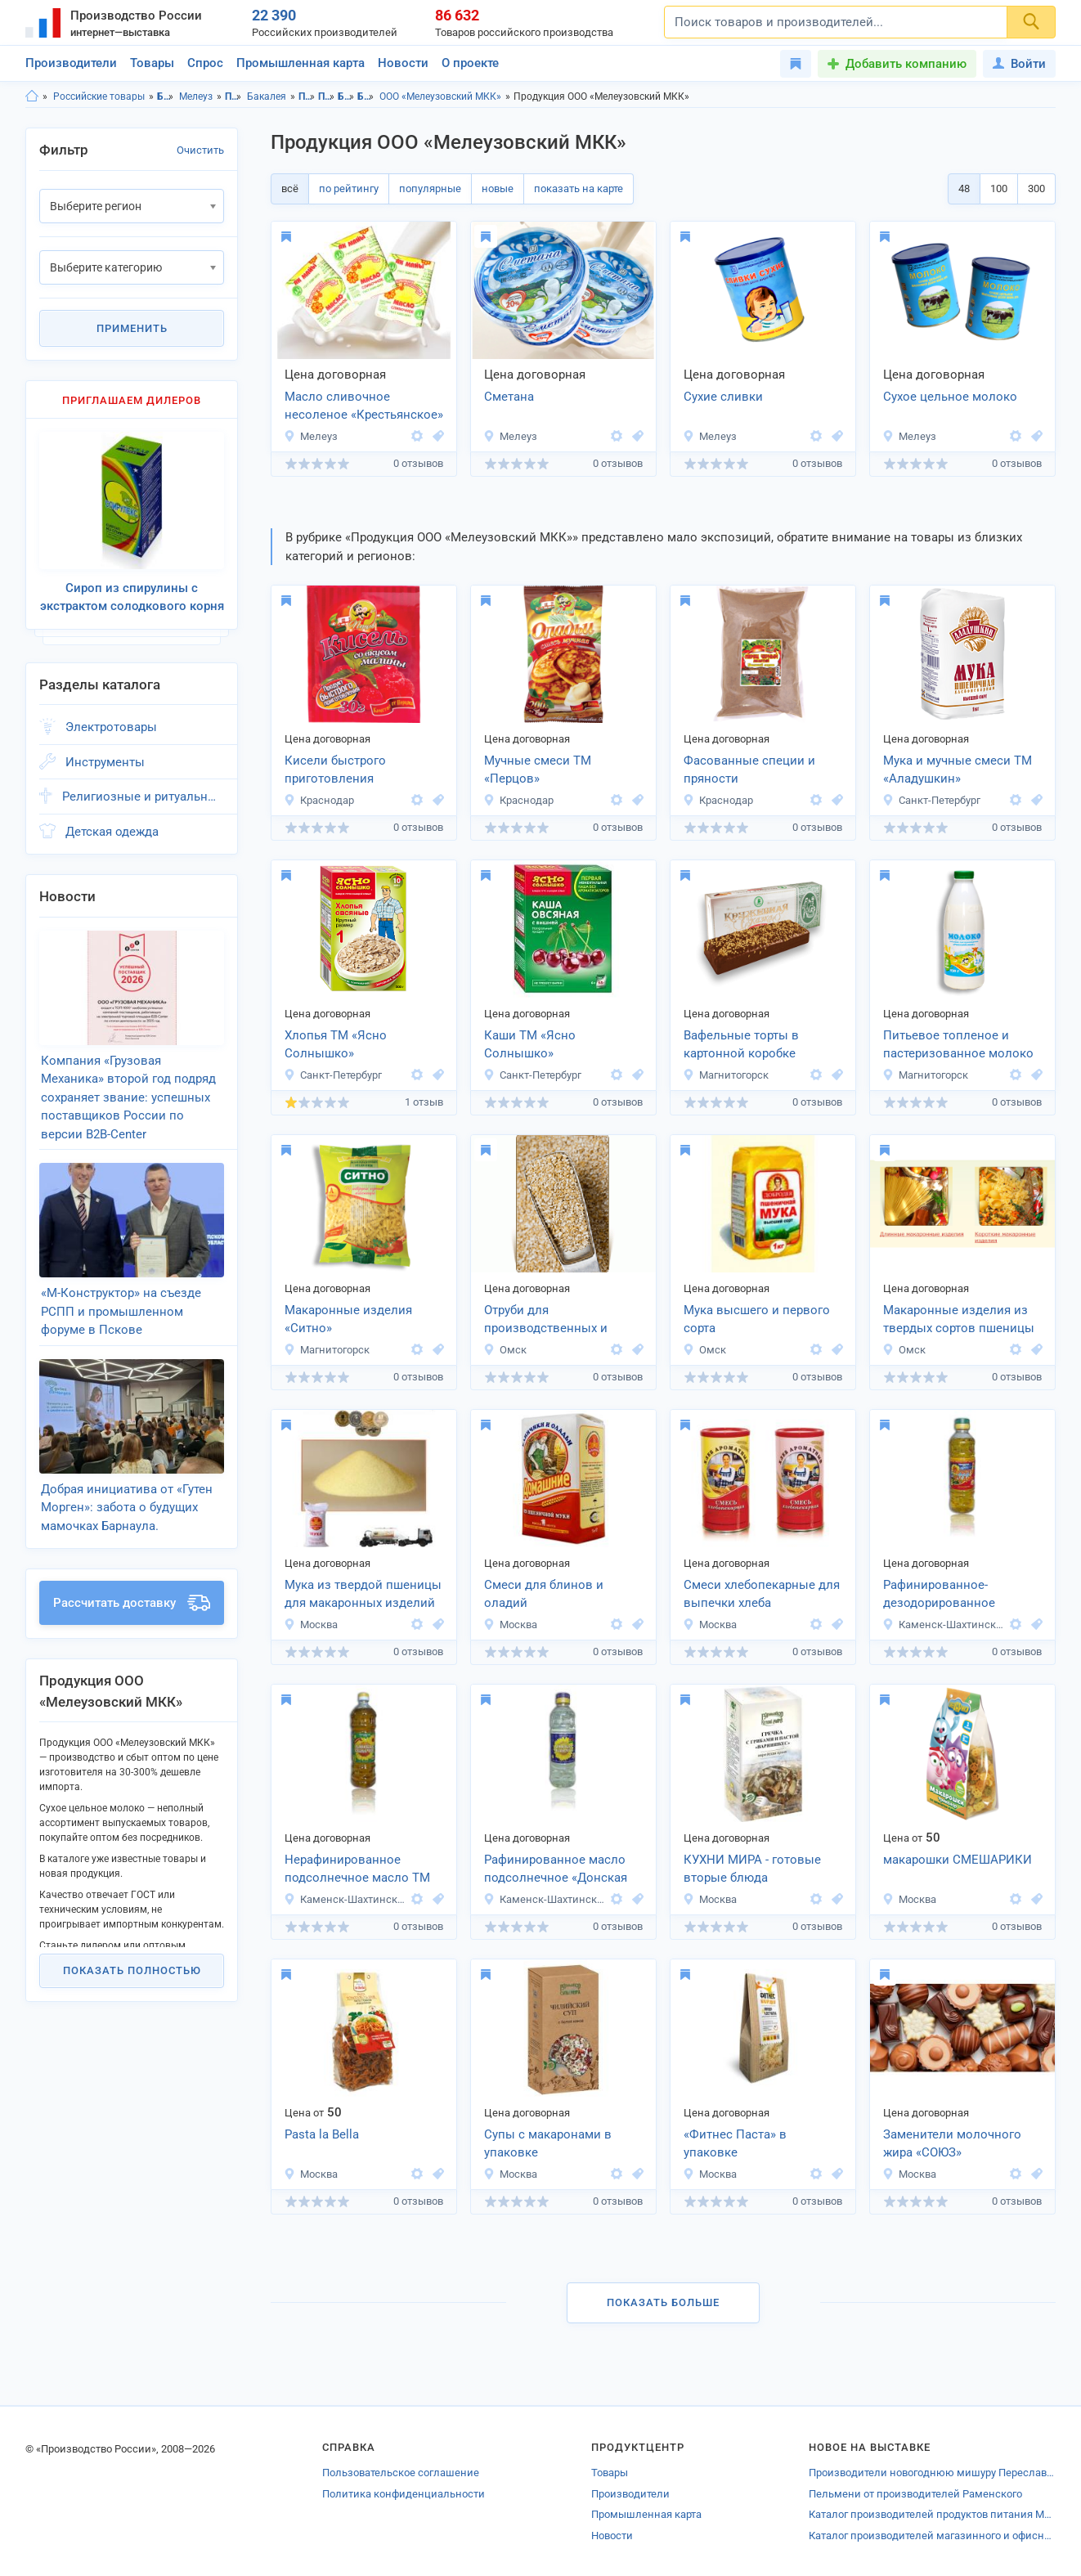 The image size is (1081, 2576). What do you see at coordinates (537, 770) in the screenshot?
I see `Мучные смеси ТМ «Перцов»` at bounding box center [537, 770].